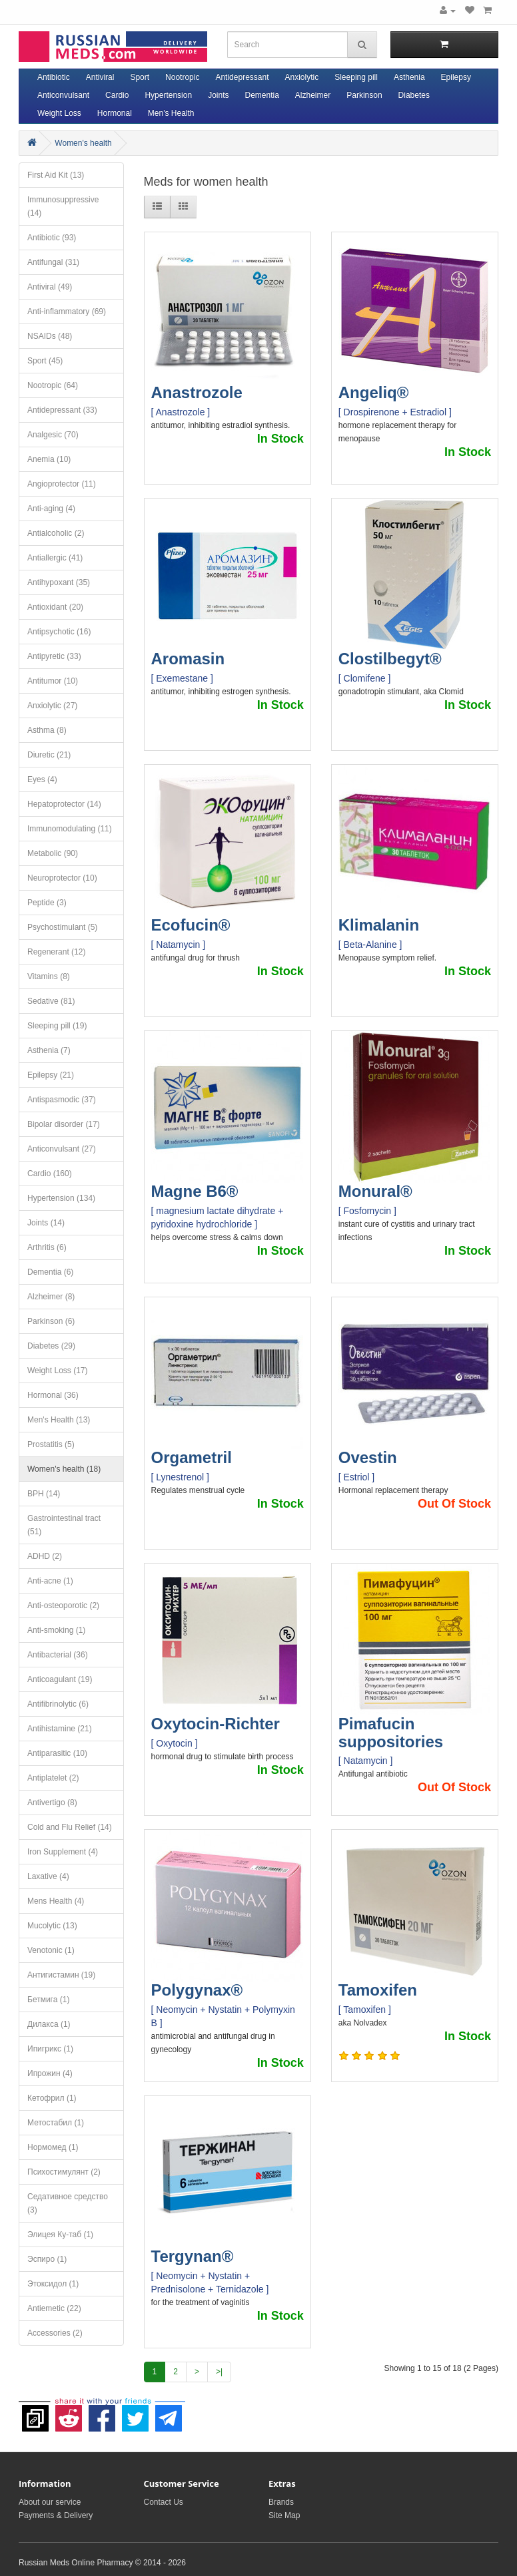 Image resolution: width=517 pixels, height=2576 pixels. What do you see at coordinates (44, 1556) in the screenshot?
I see `ADHD (2)` at bounding box center [44, 1556].